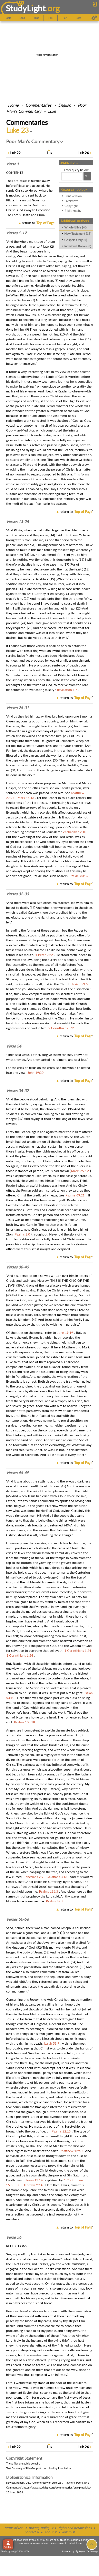  Describe the element at coordinates (50, 2532) in the screenshot. I see `about sl` at that location.